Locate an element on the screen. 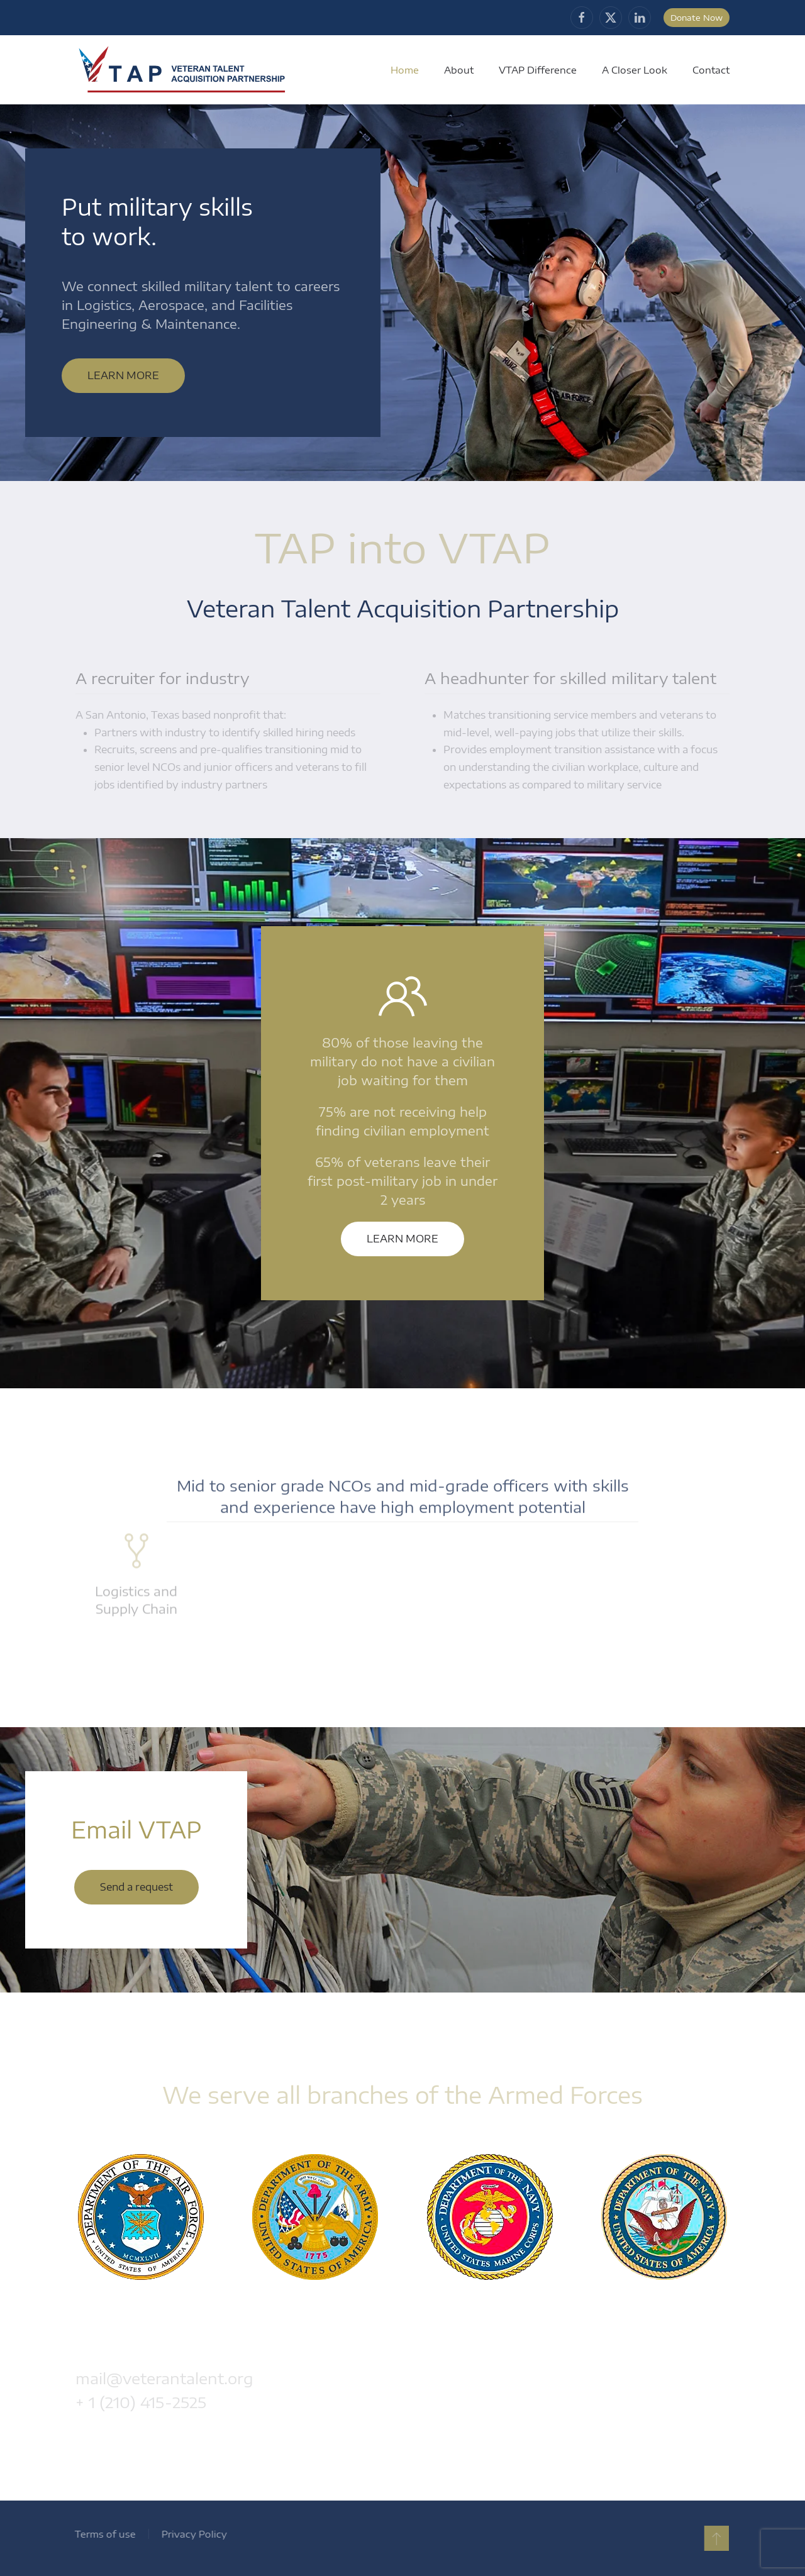 The image size is (805, 2576). Home is located at coordinates (405, 69).